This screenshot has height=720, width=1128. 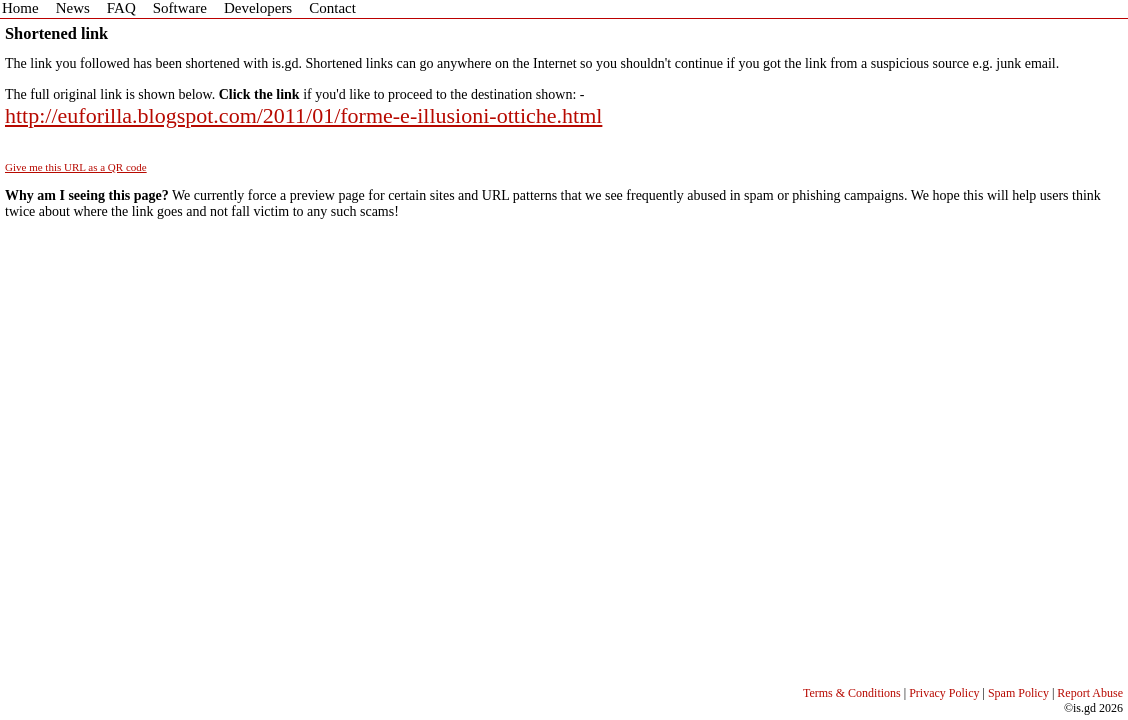 I want to click on FAQ, so click(x=121, y=8).